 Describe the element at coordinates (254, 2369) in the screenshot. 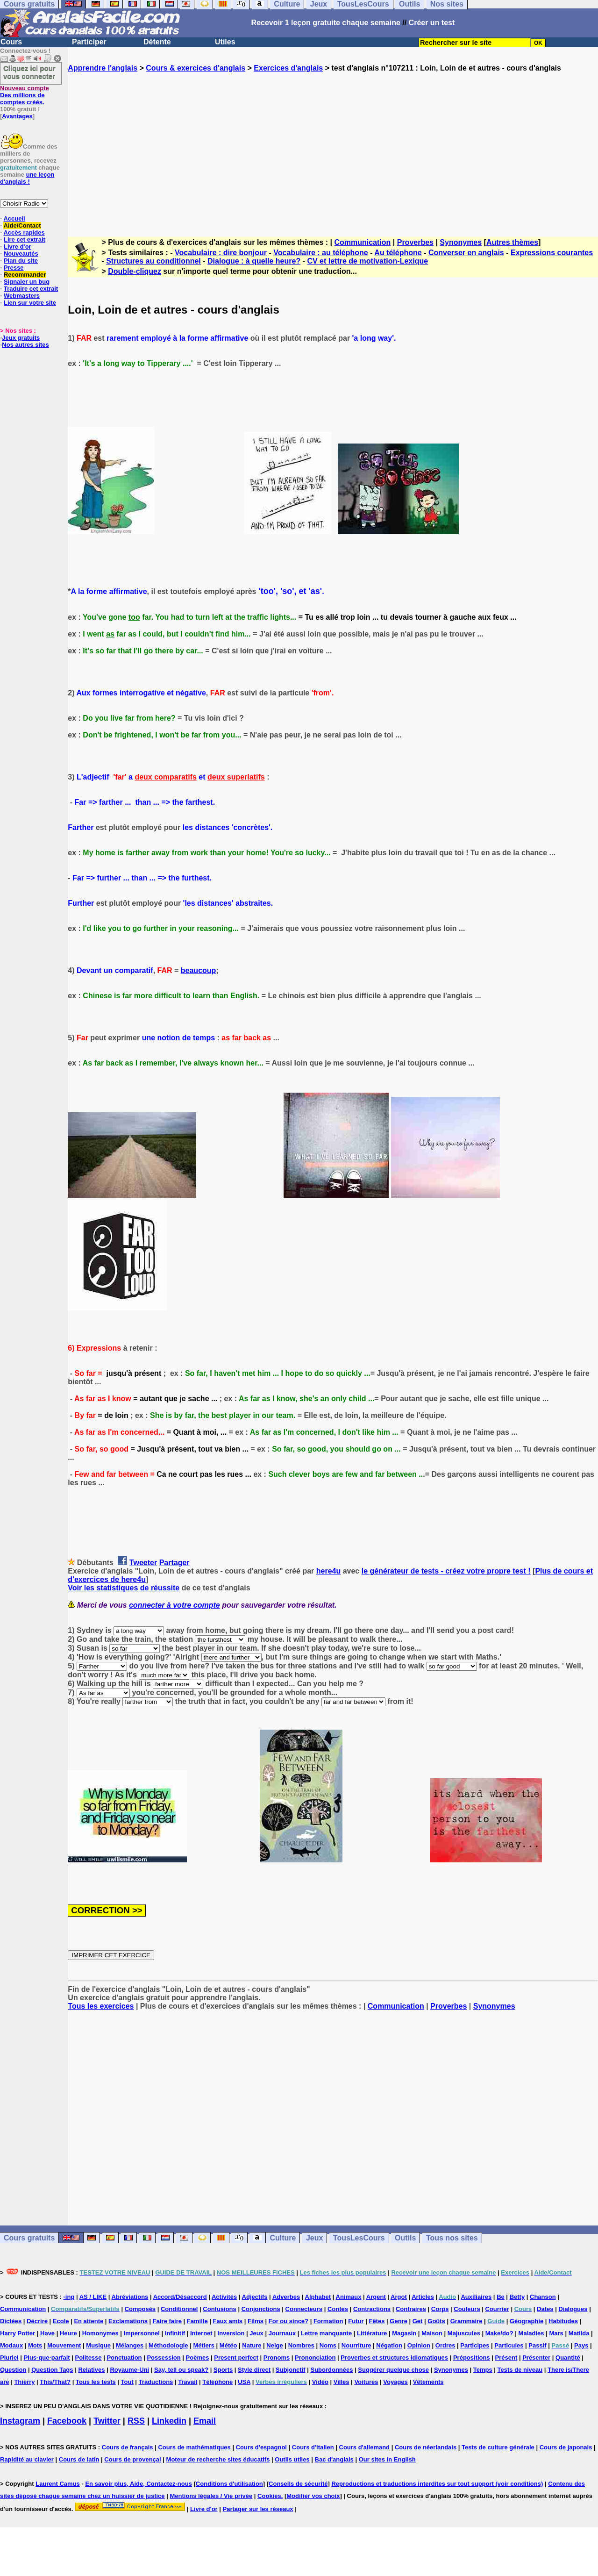

I see `Style direct` at that location.